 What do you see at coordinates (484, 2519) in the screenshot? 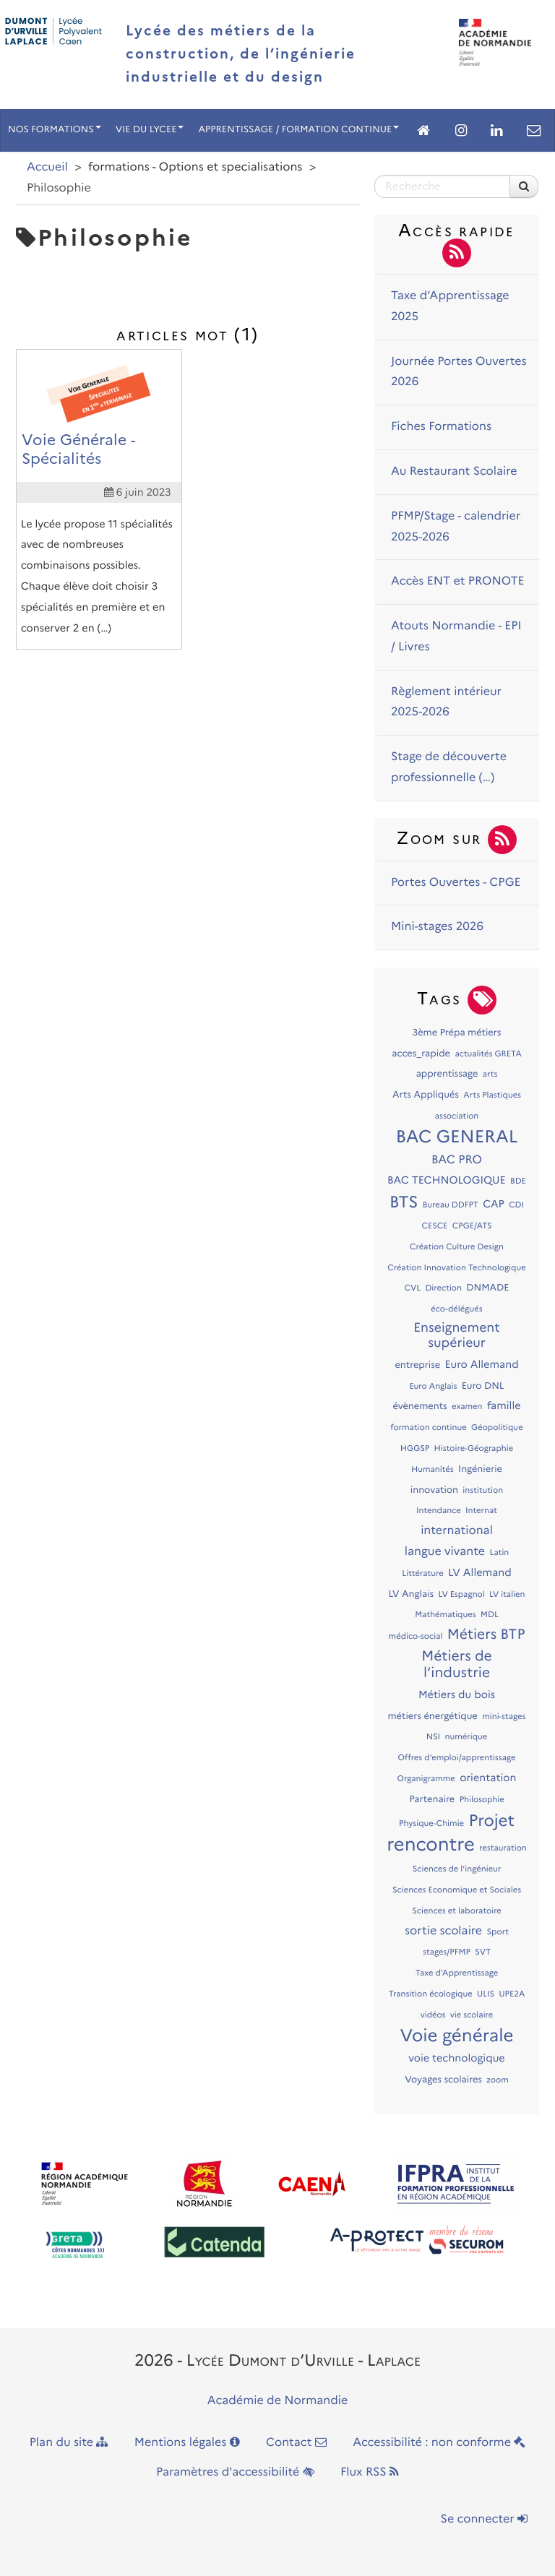
I see `Se connecter` at bounding box center [484, 2519].